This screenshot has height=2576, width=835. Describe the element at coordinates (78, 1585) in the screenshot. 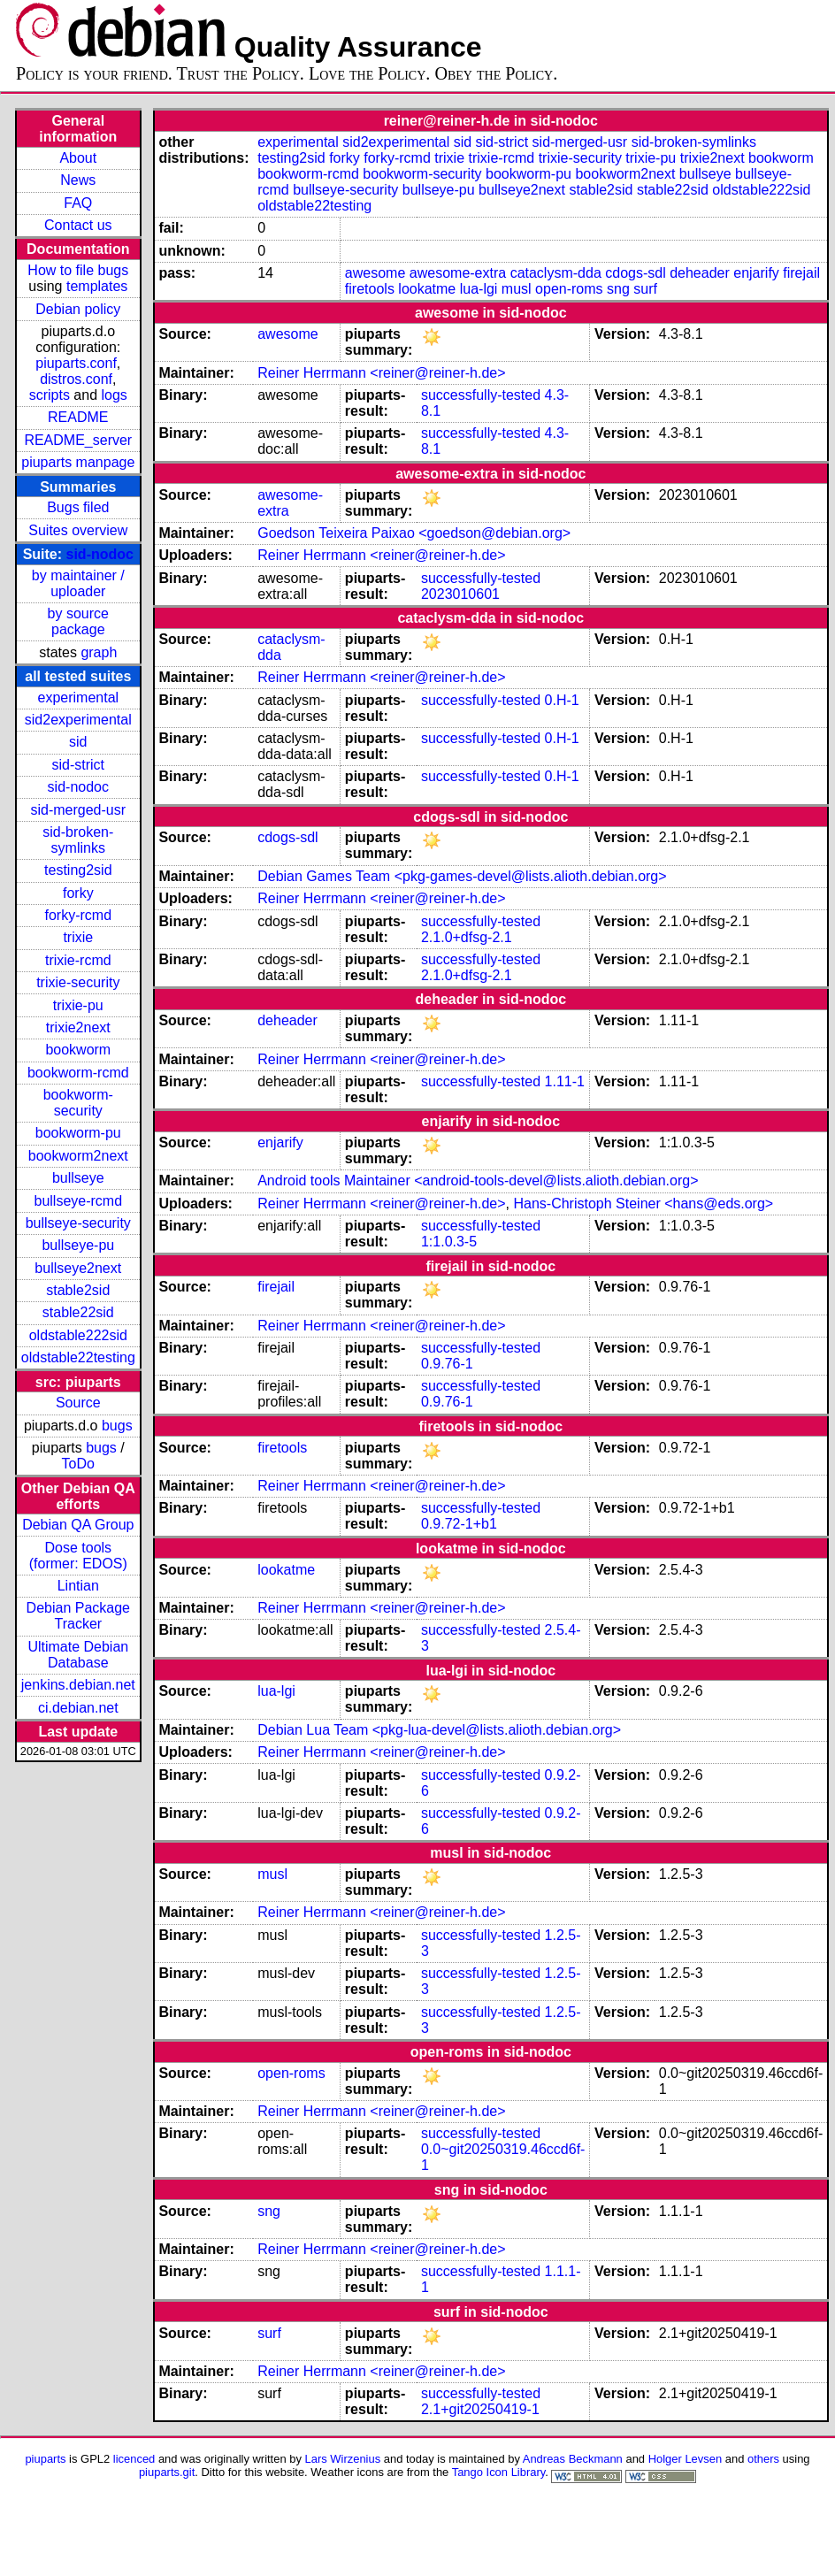

I see `Lintian` at that location.